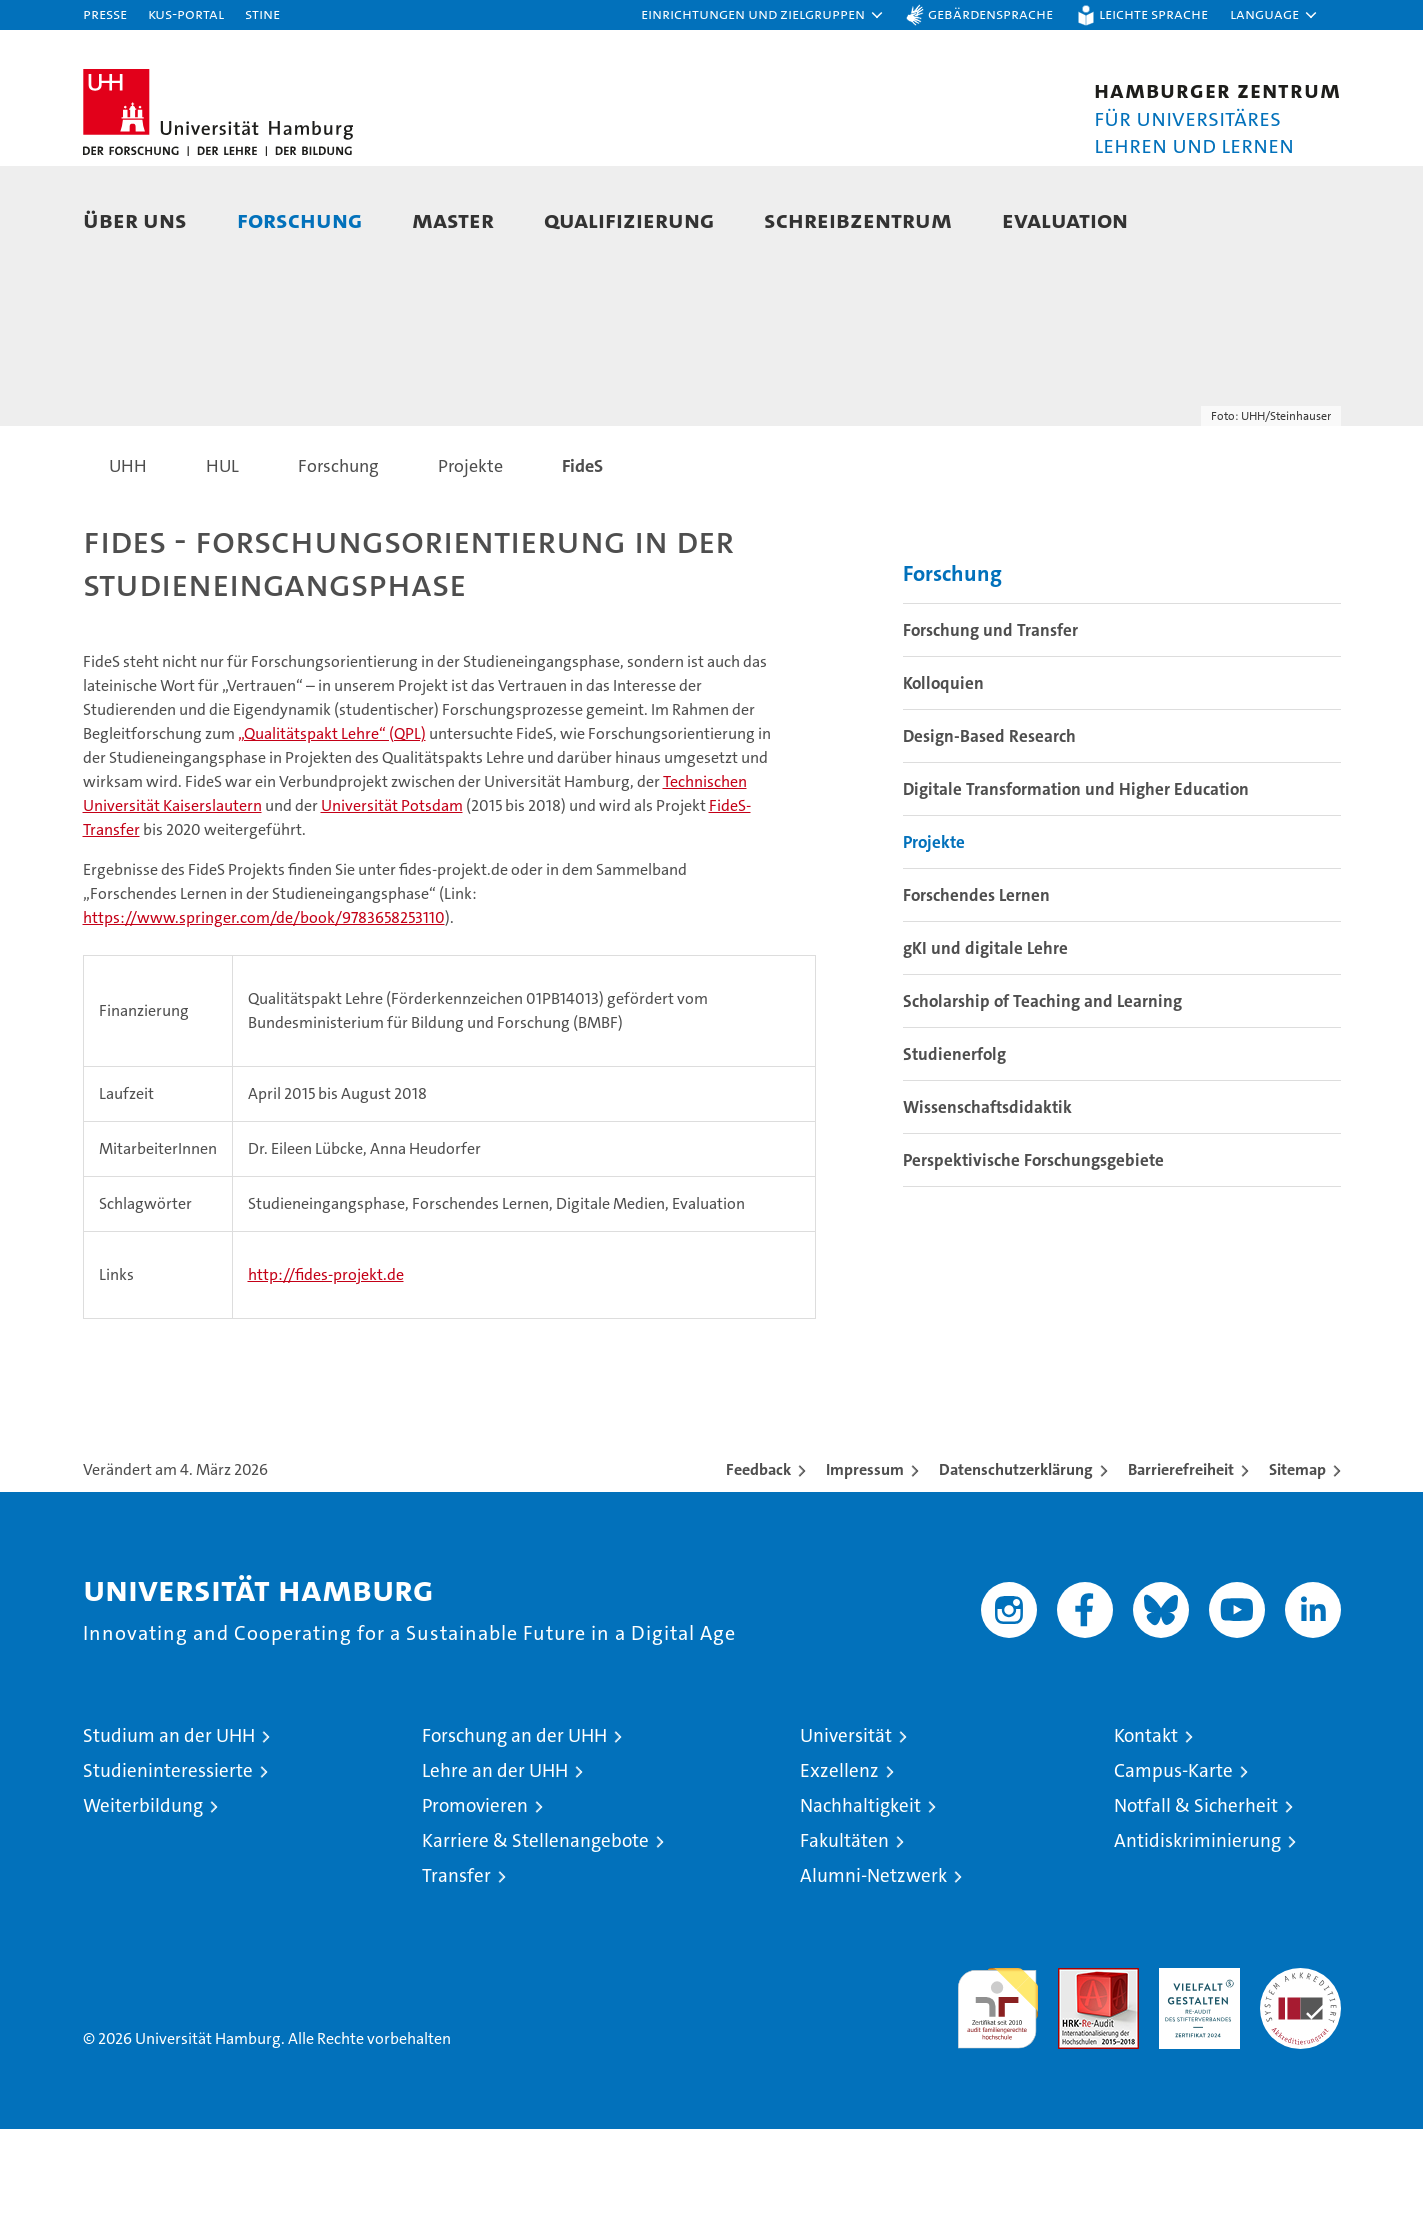 Image resolution: width=1423 pixels, height=2217 pixels. What do you see at coordinates (860, 1893) in the screenshot?
I see `Nachhaltigkeit` at bounding box center [860, 1893].